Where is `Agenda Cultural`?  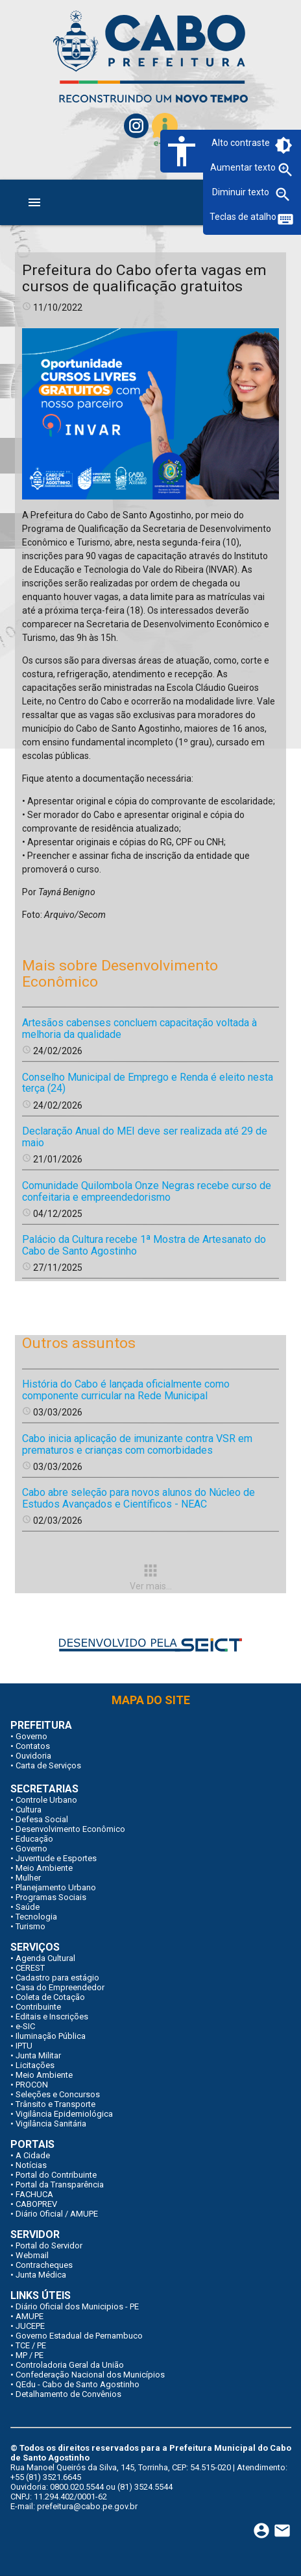
Agenda Cultural is located at coordinates (45, 1958).